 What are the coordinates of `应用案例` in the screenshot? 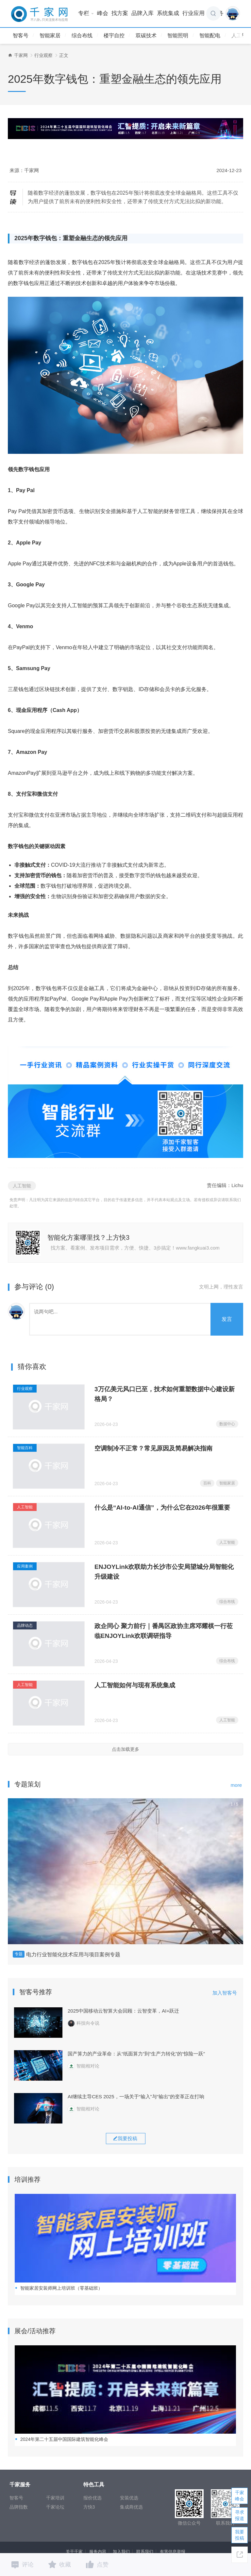 It's located at (25, 1566).